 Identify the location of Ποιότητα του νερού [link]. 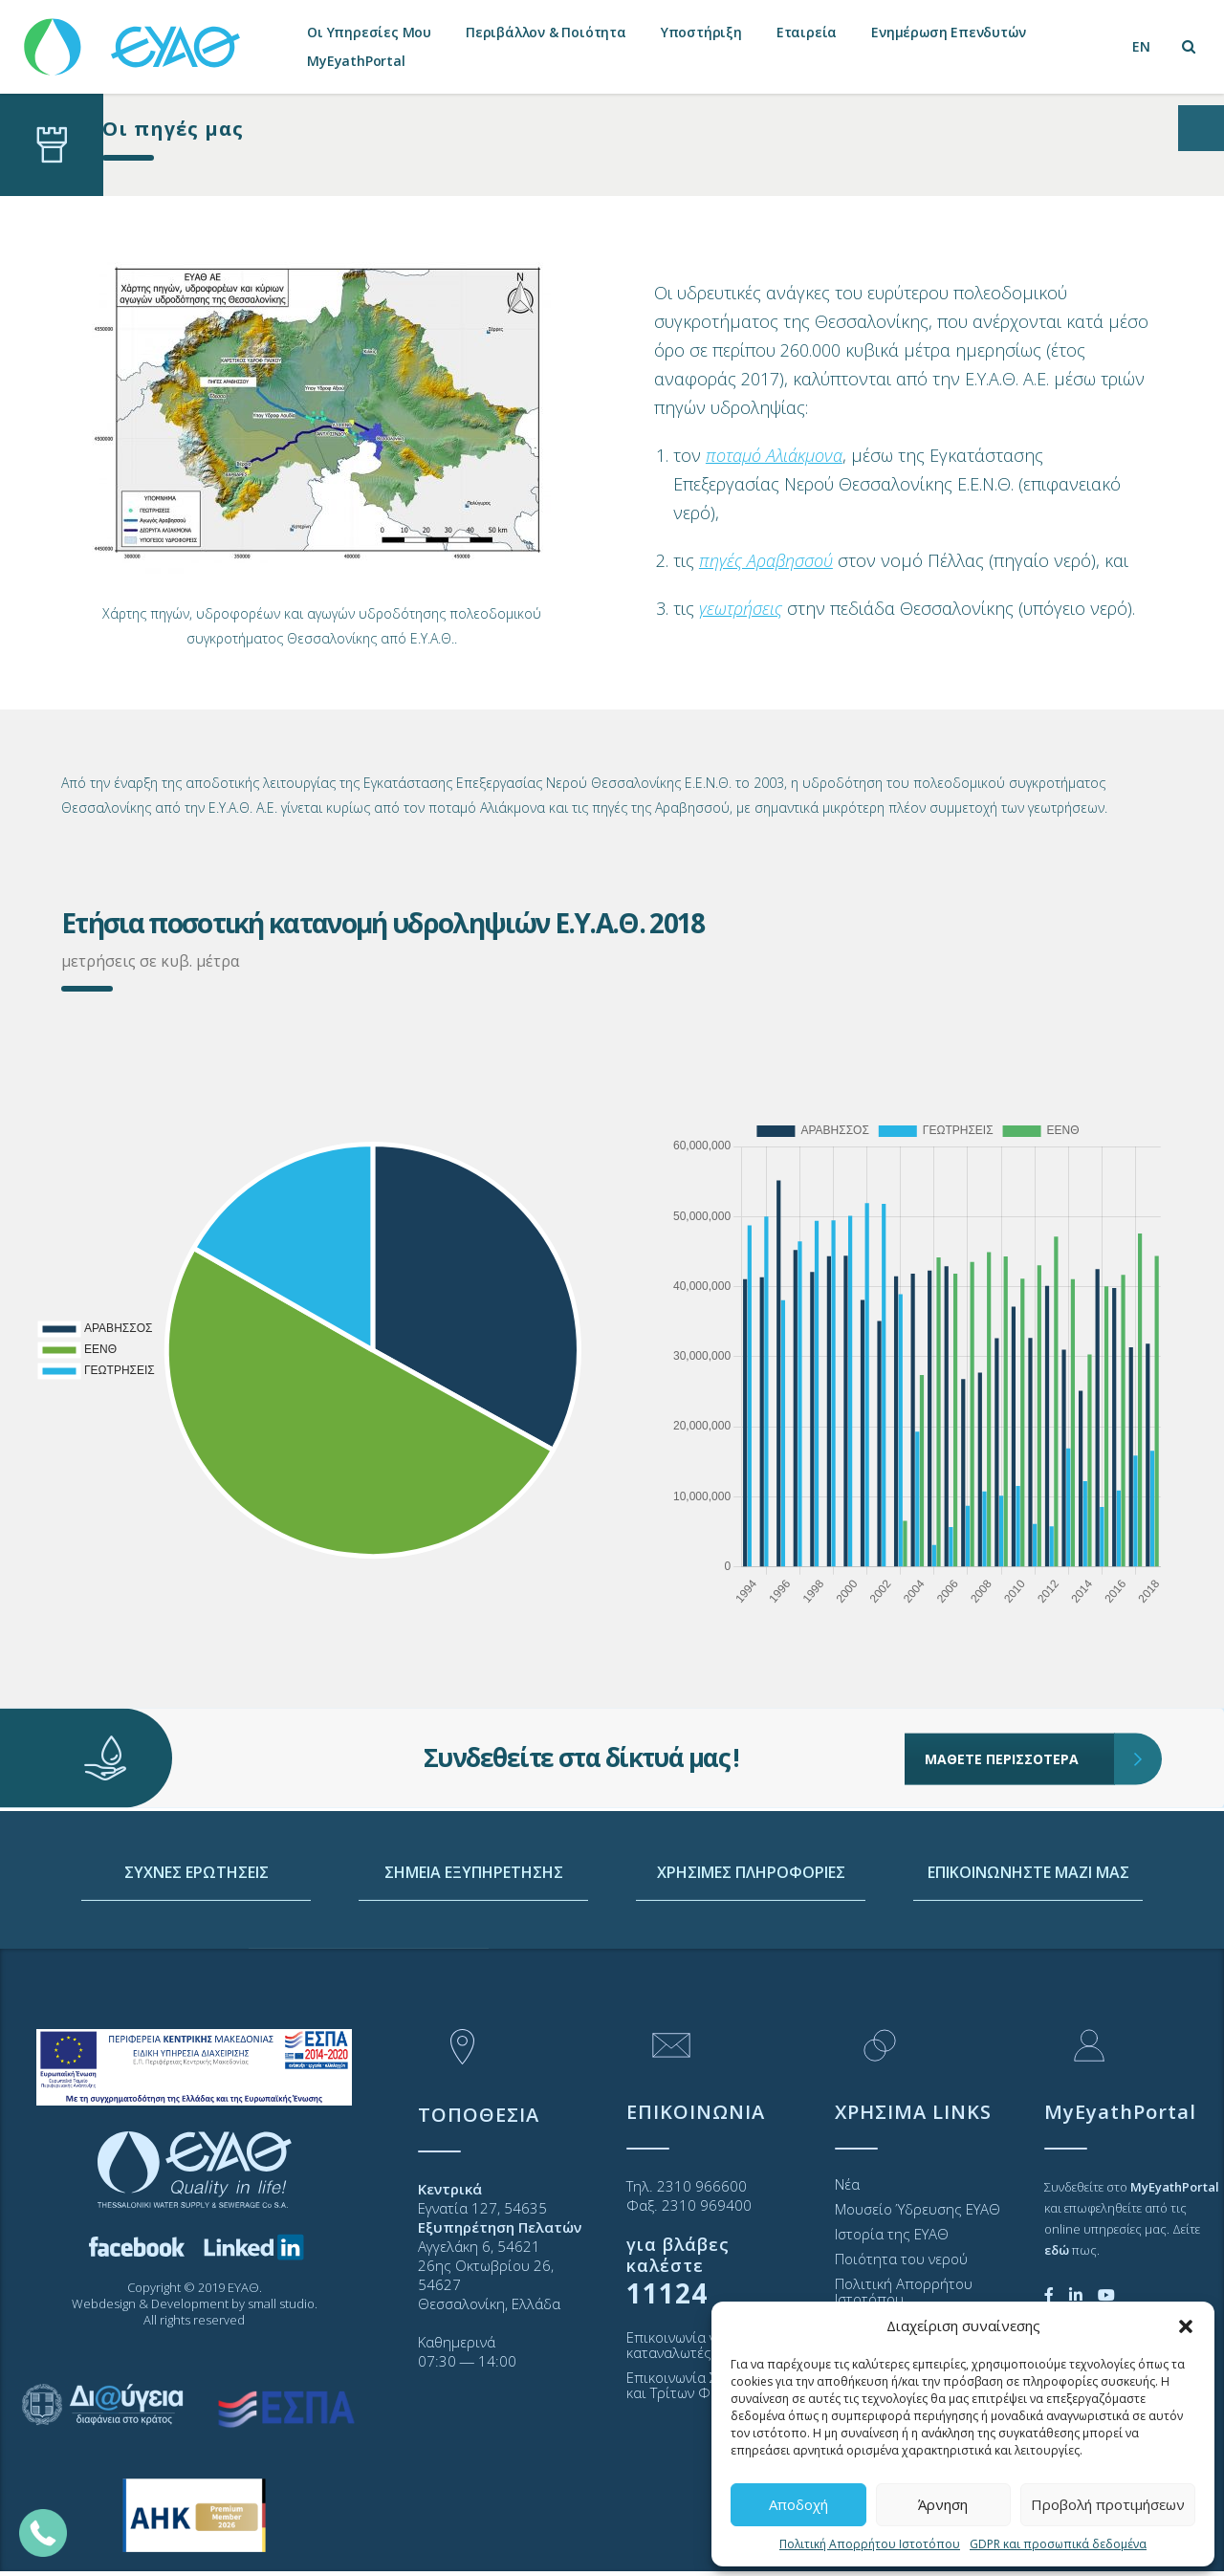
(901, 2258).